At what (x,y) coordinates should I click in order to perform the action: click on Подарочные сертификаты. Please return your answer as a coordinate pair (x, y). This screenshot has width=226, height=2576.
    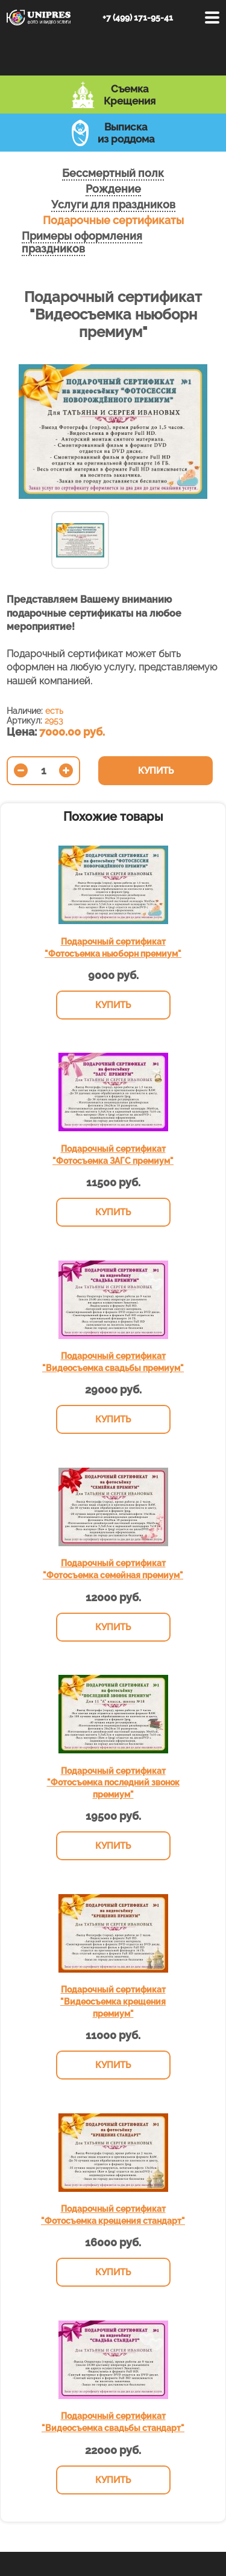
    Looking at the image, I should click on (113, 220).